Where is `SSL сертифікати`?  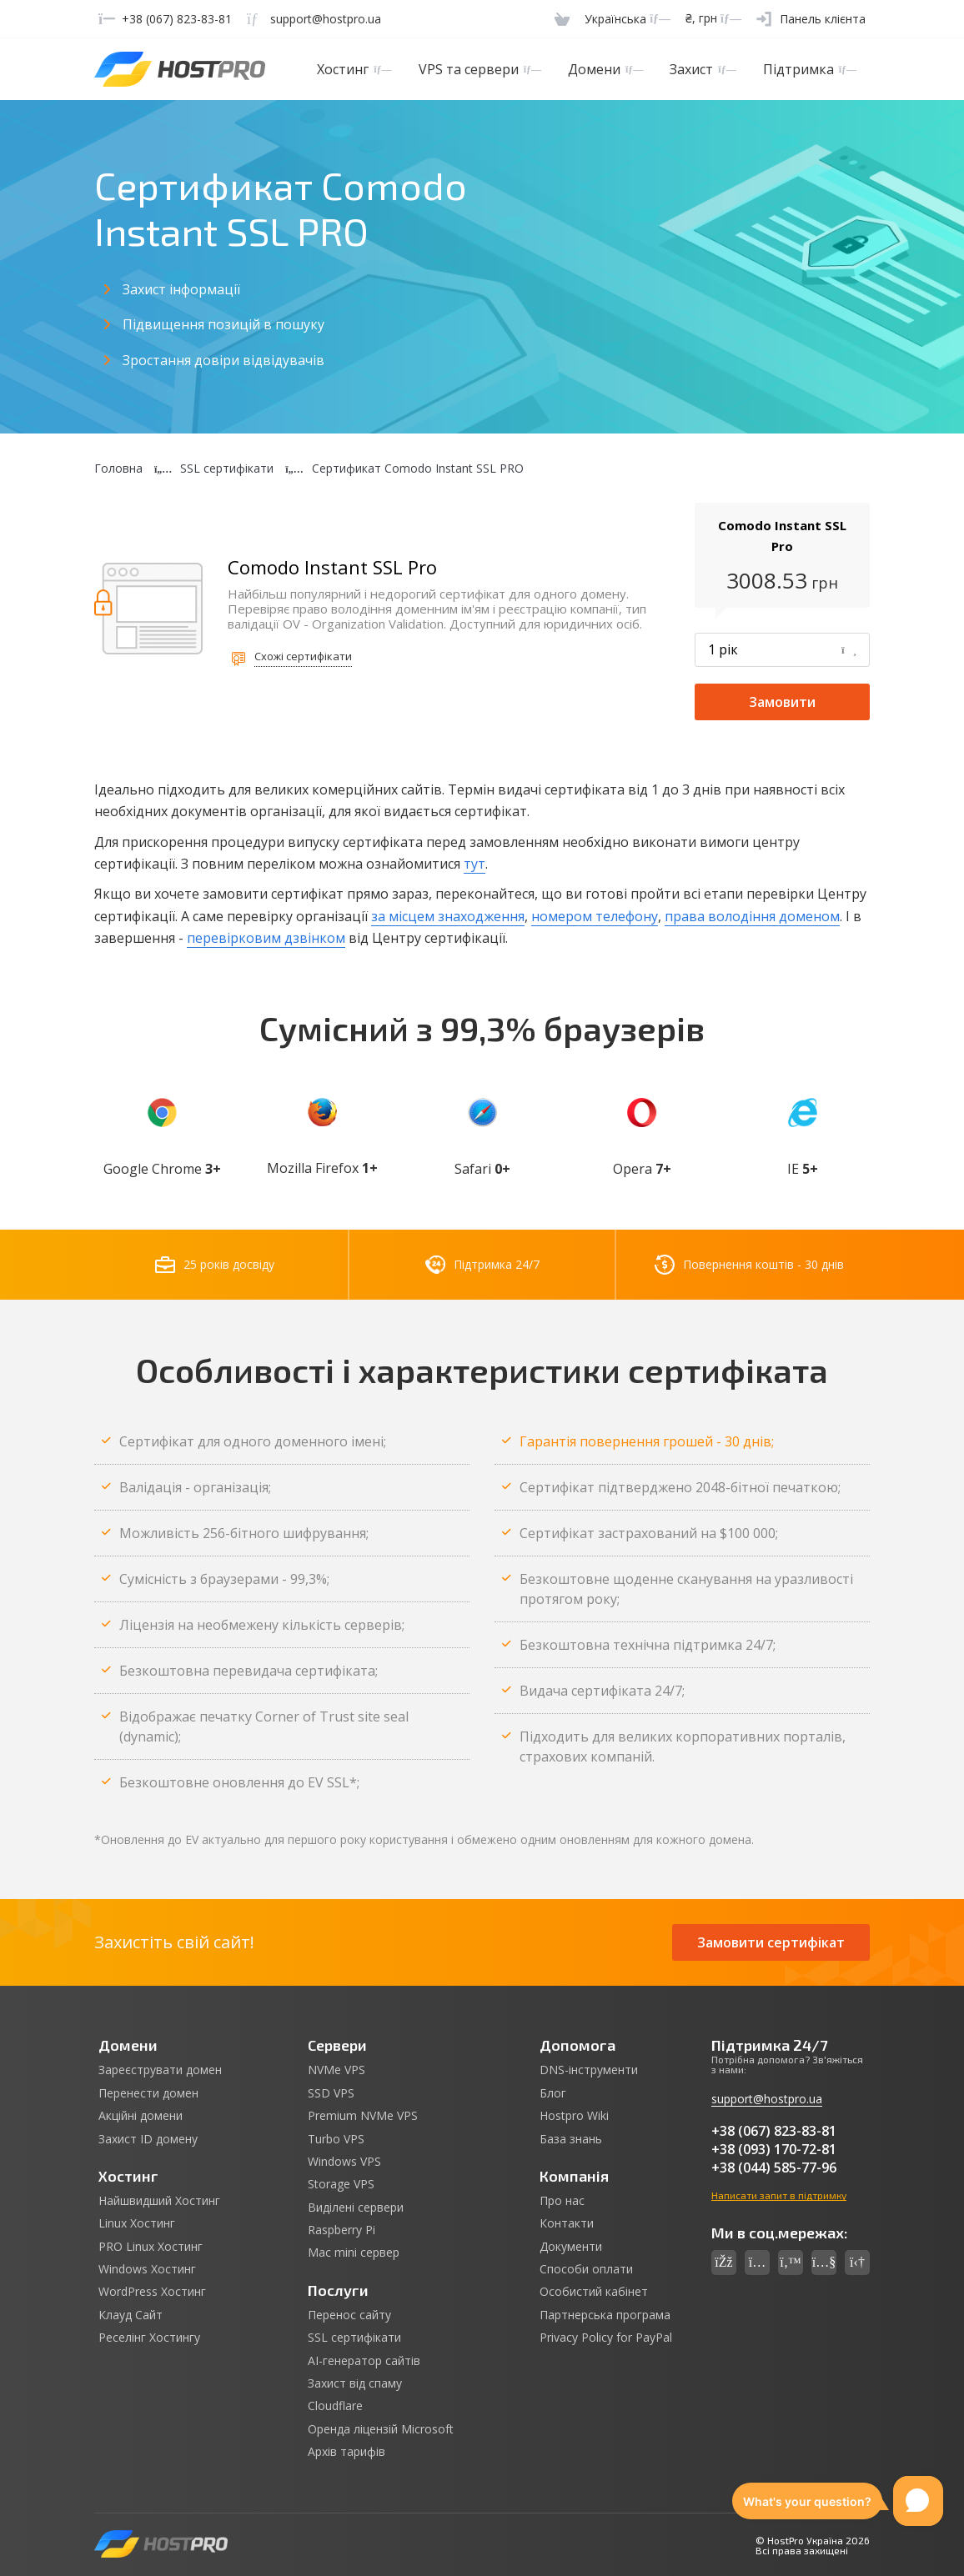 SSL сертифікати is located at coordinates (354, 2337).